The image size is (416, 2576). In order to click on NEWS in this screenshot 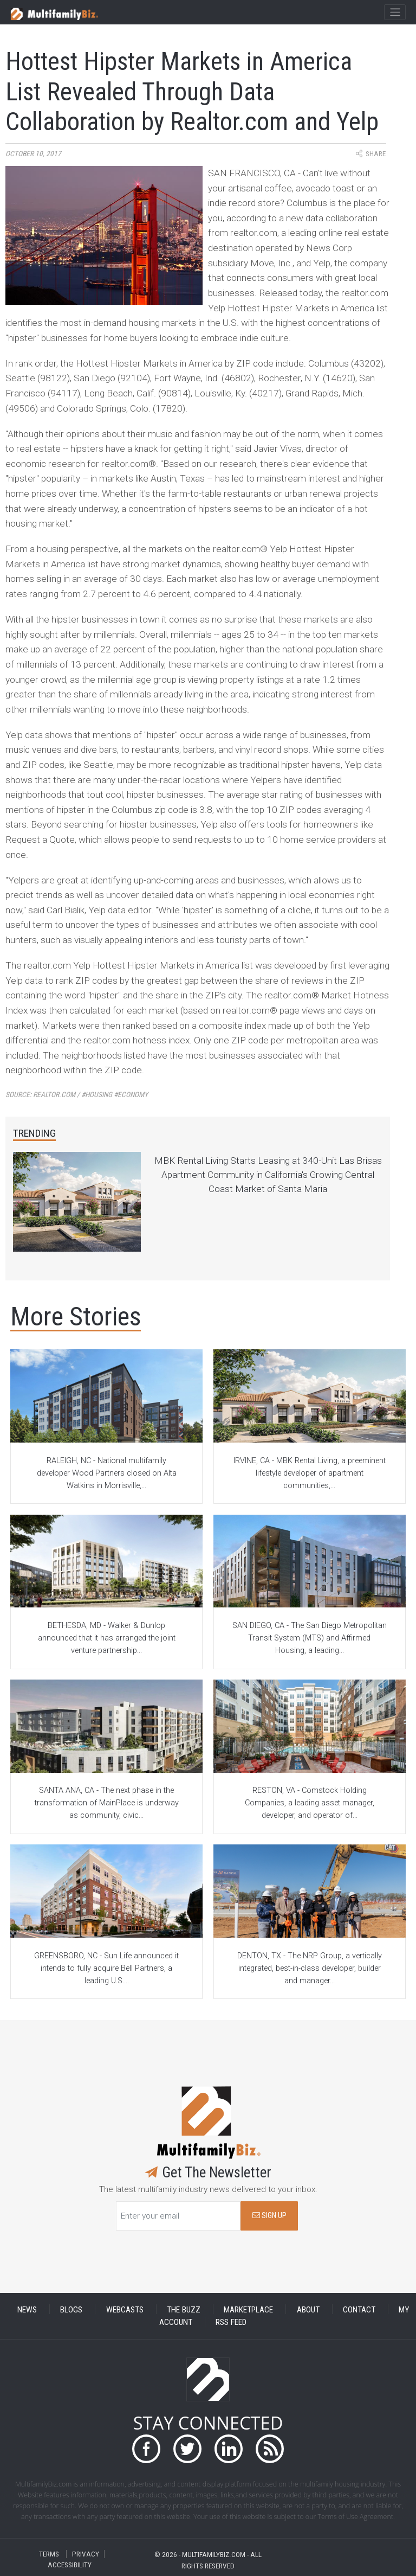, I will do `click(27, 2309)`.